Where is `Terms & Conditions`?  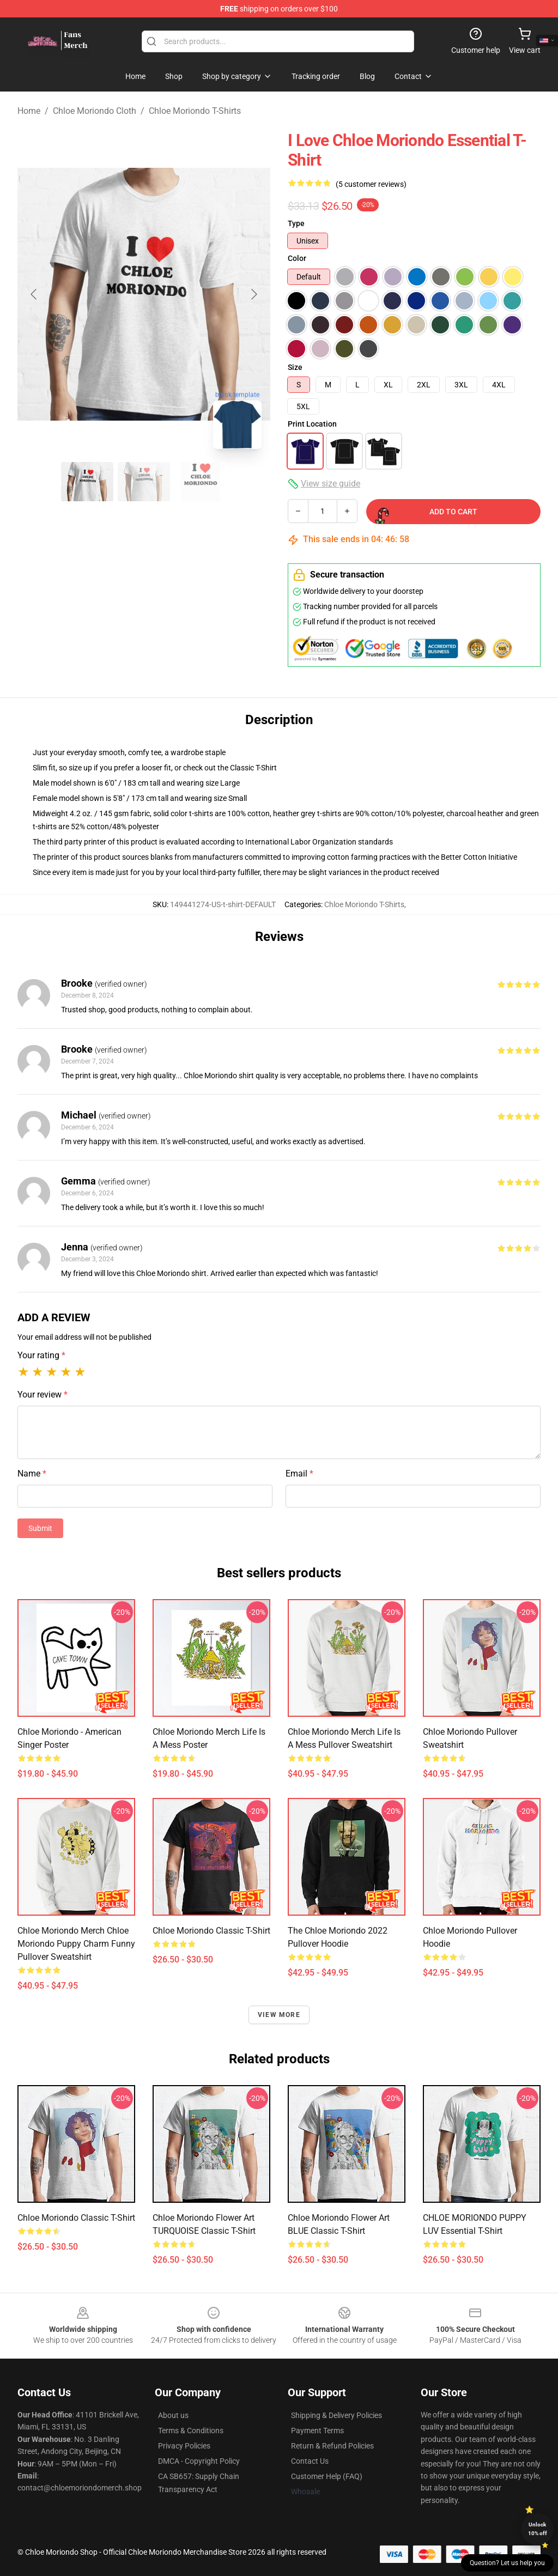
Terms & Conditions is located at coordinates (190, 2430).